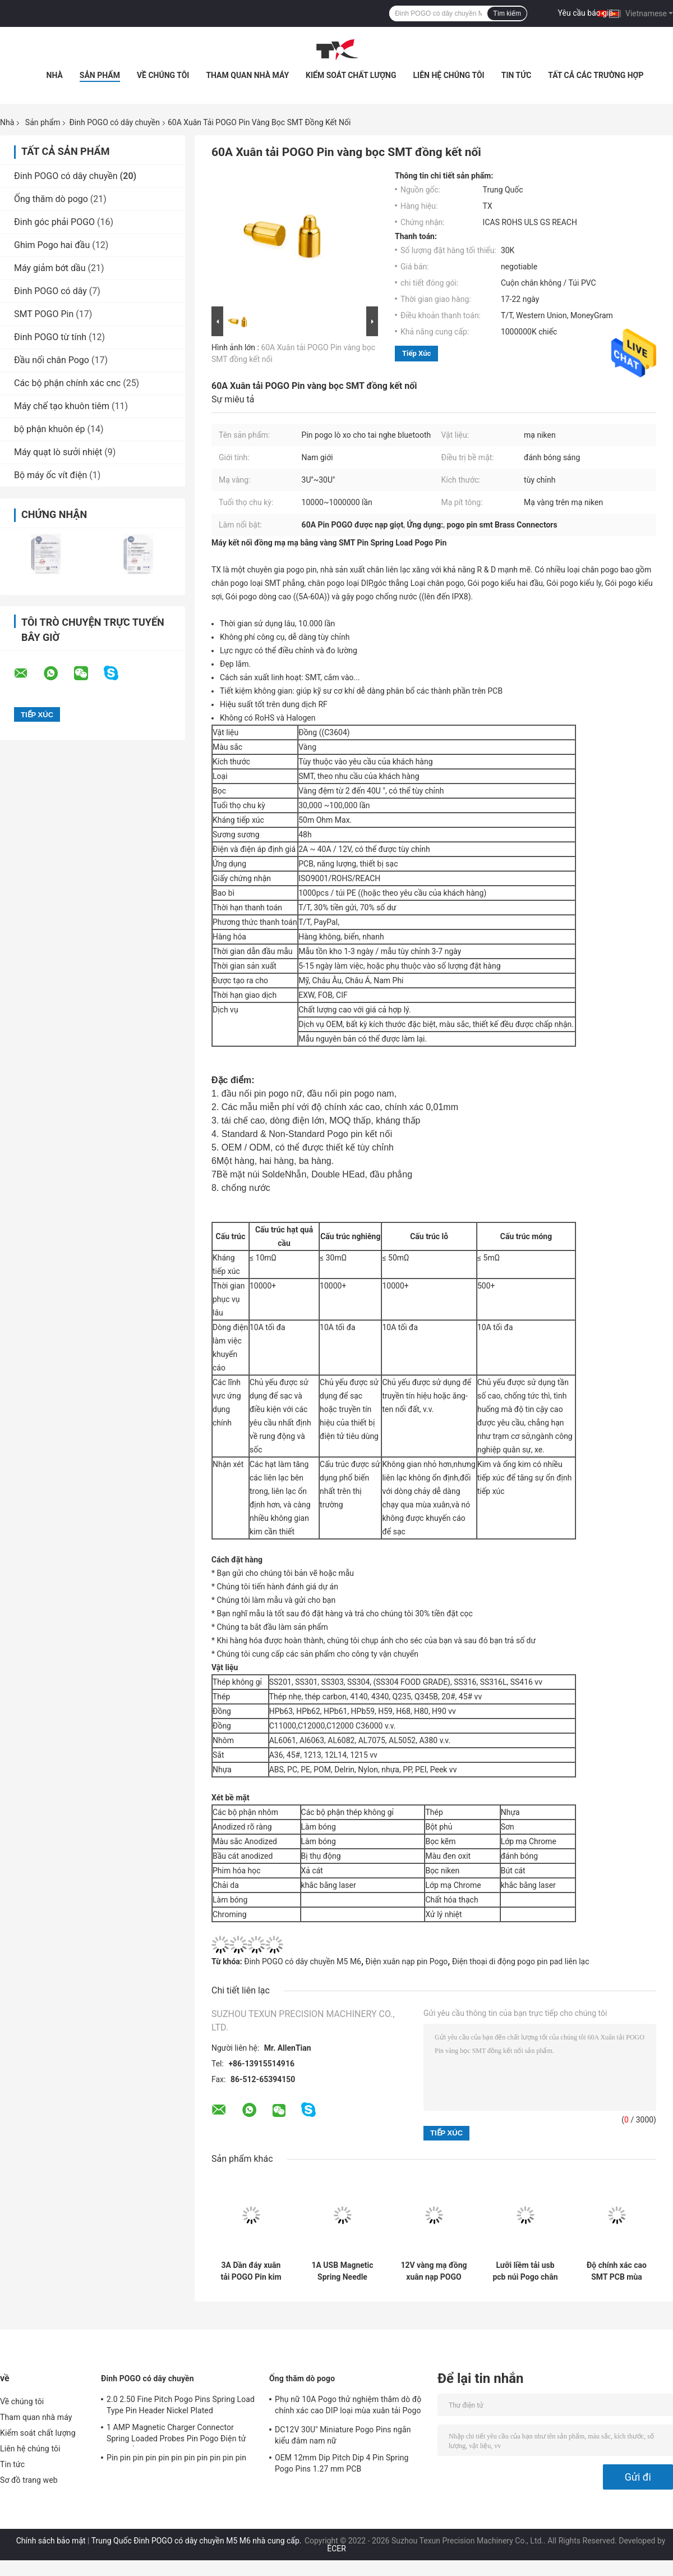 The image size is (673, 2576). I want to click on Phụ nữ 10A Pogo thử nghiệm thăm dò độ chính xác cao DIP loại mùa xuân tải Pogo Pin, so click(348, 2406).